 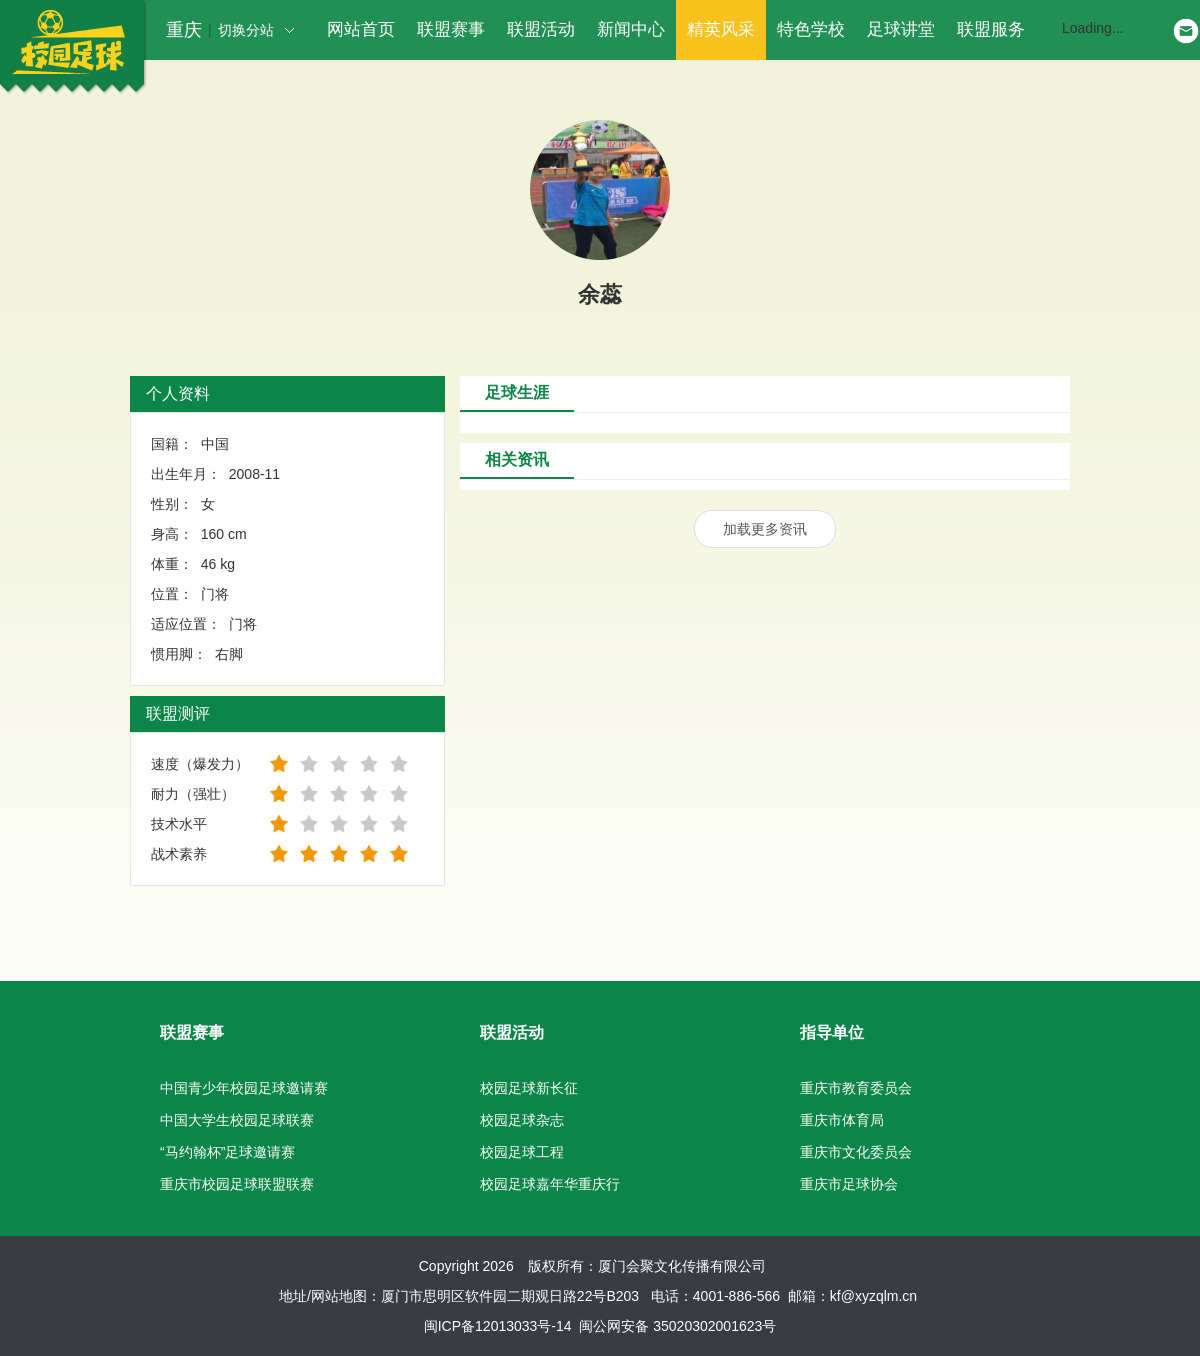 I want to click on 重庆市足球协会, so click(x=849, y=1184).